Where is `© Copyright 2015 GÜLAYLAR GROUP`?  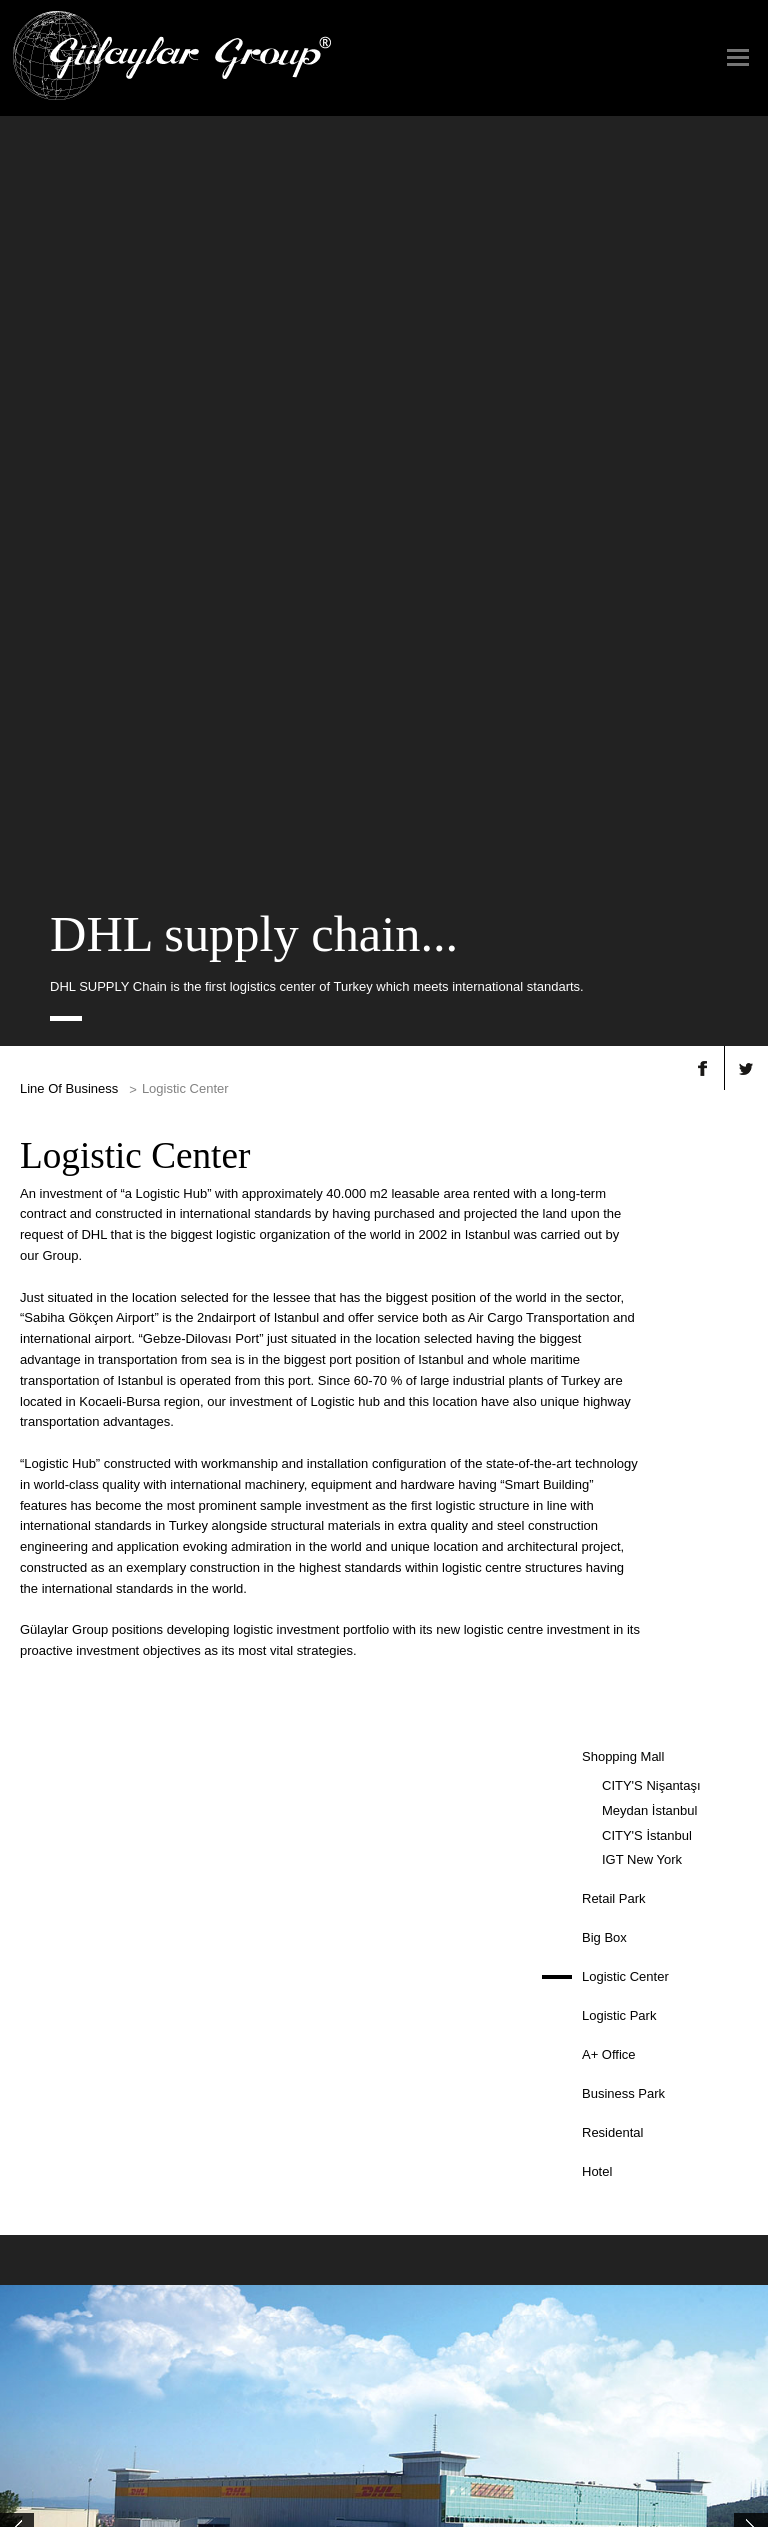
© Copyright 2015 GÜLAYLAR GROUP is located at coordinates (99, 2510).